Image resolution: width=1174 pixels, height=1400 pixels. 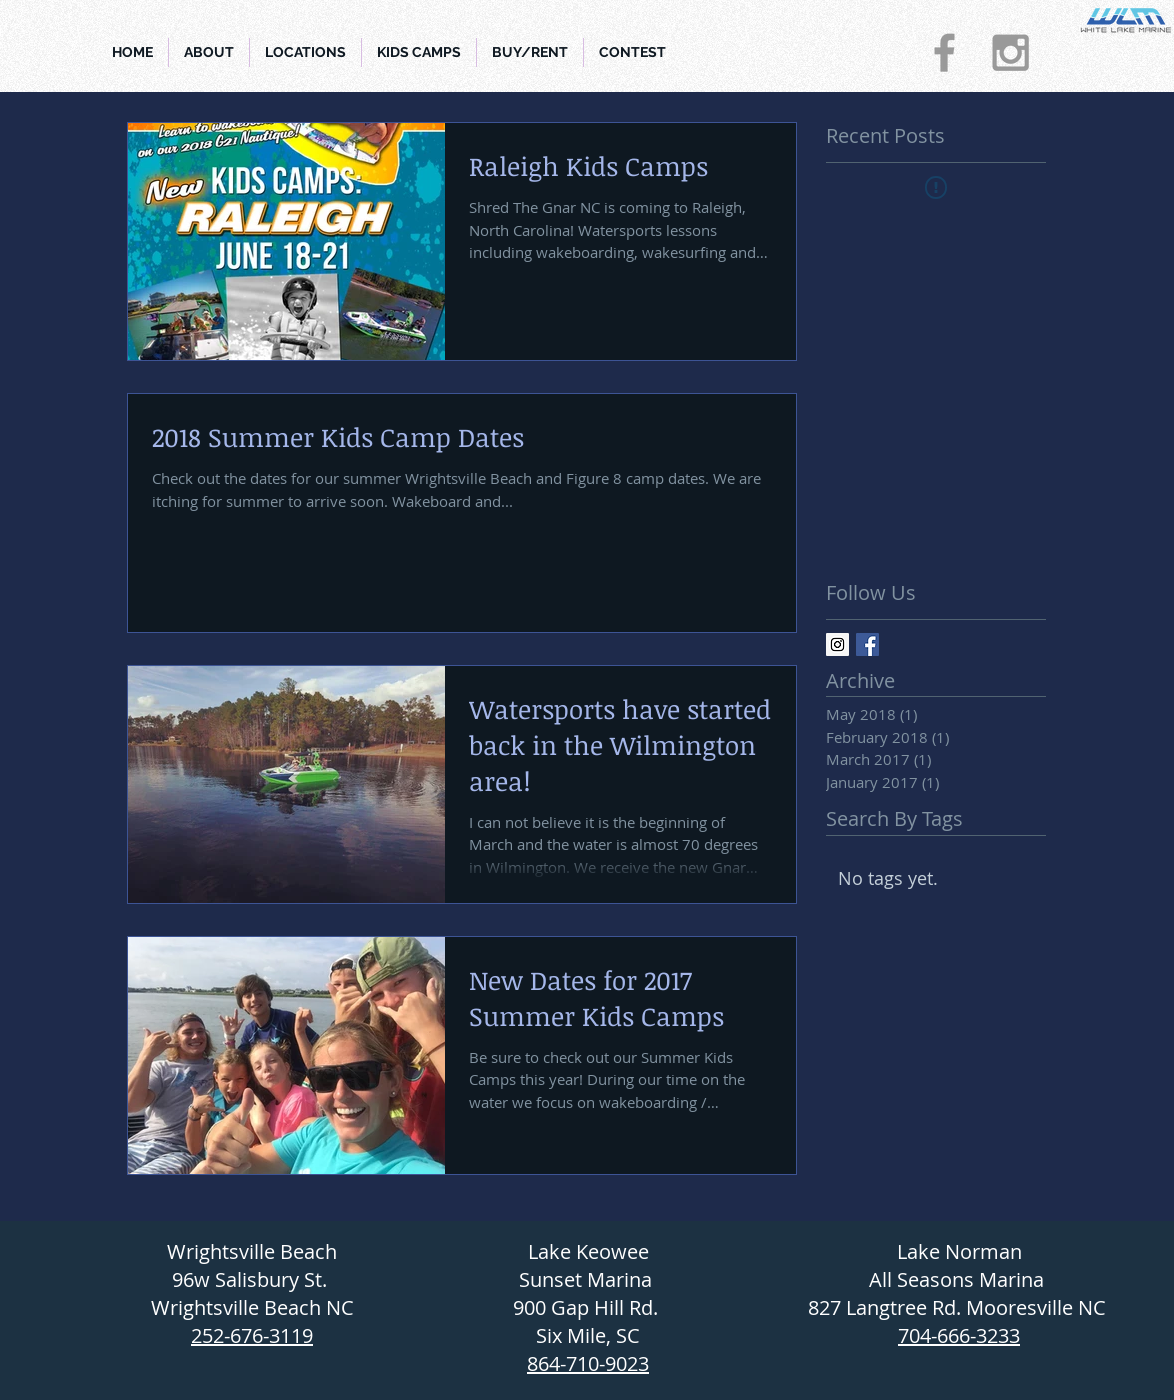 I want to click on [Grey Instagram Icon], so click(x=1010, y=52).